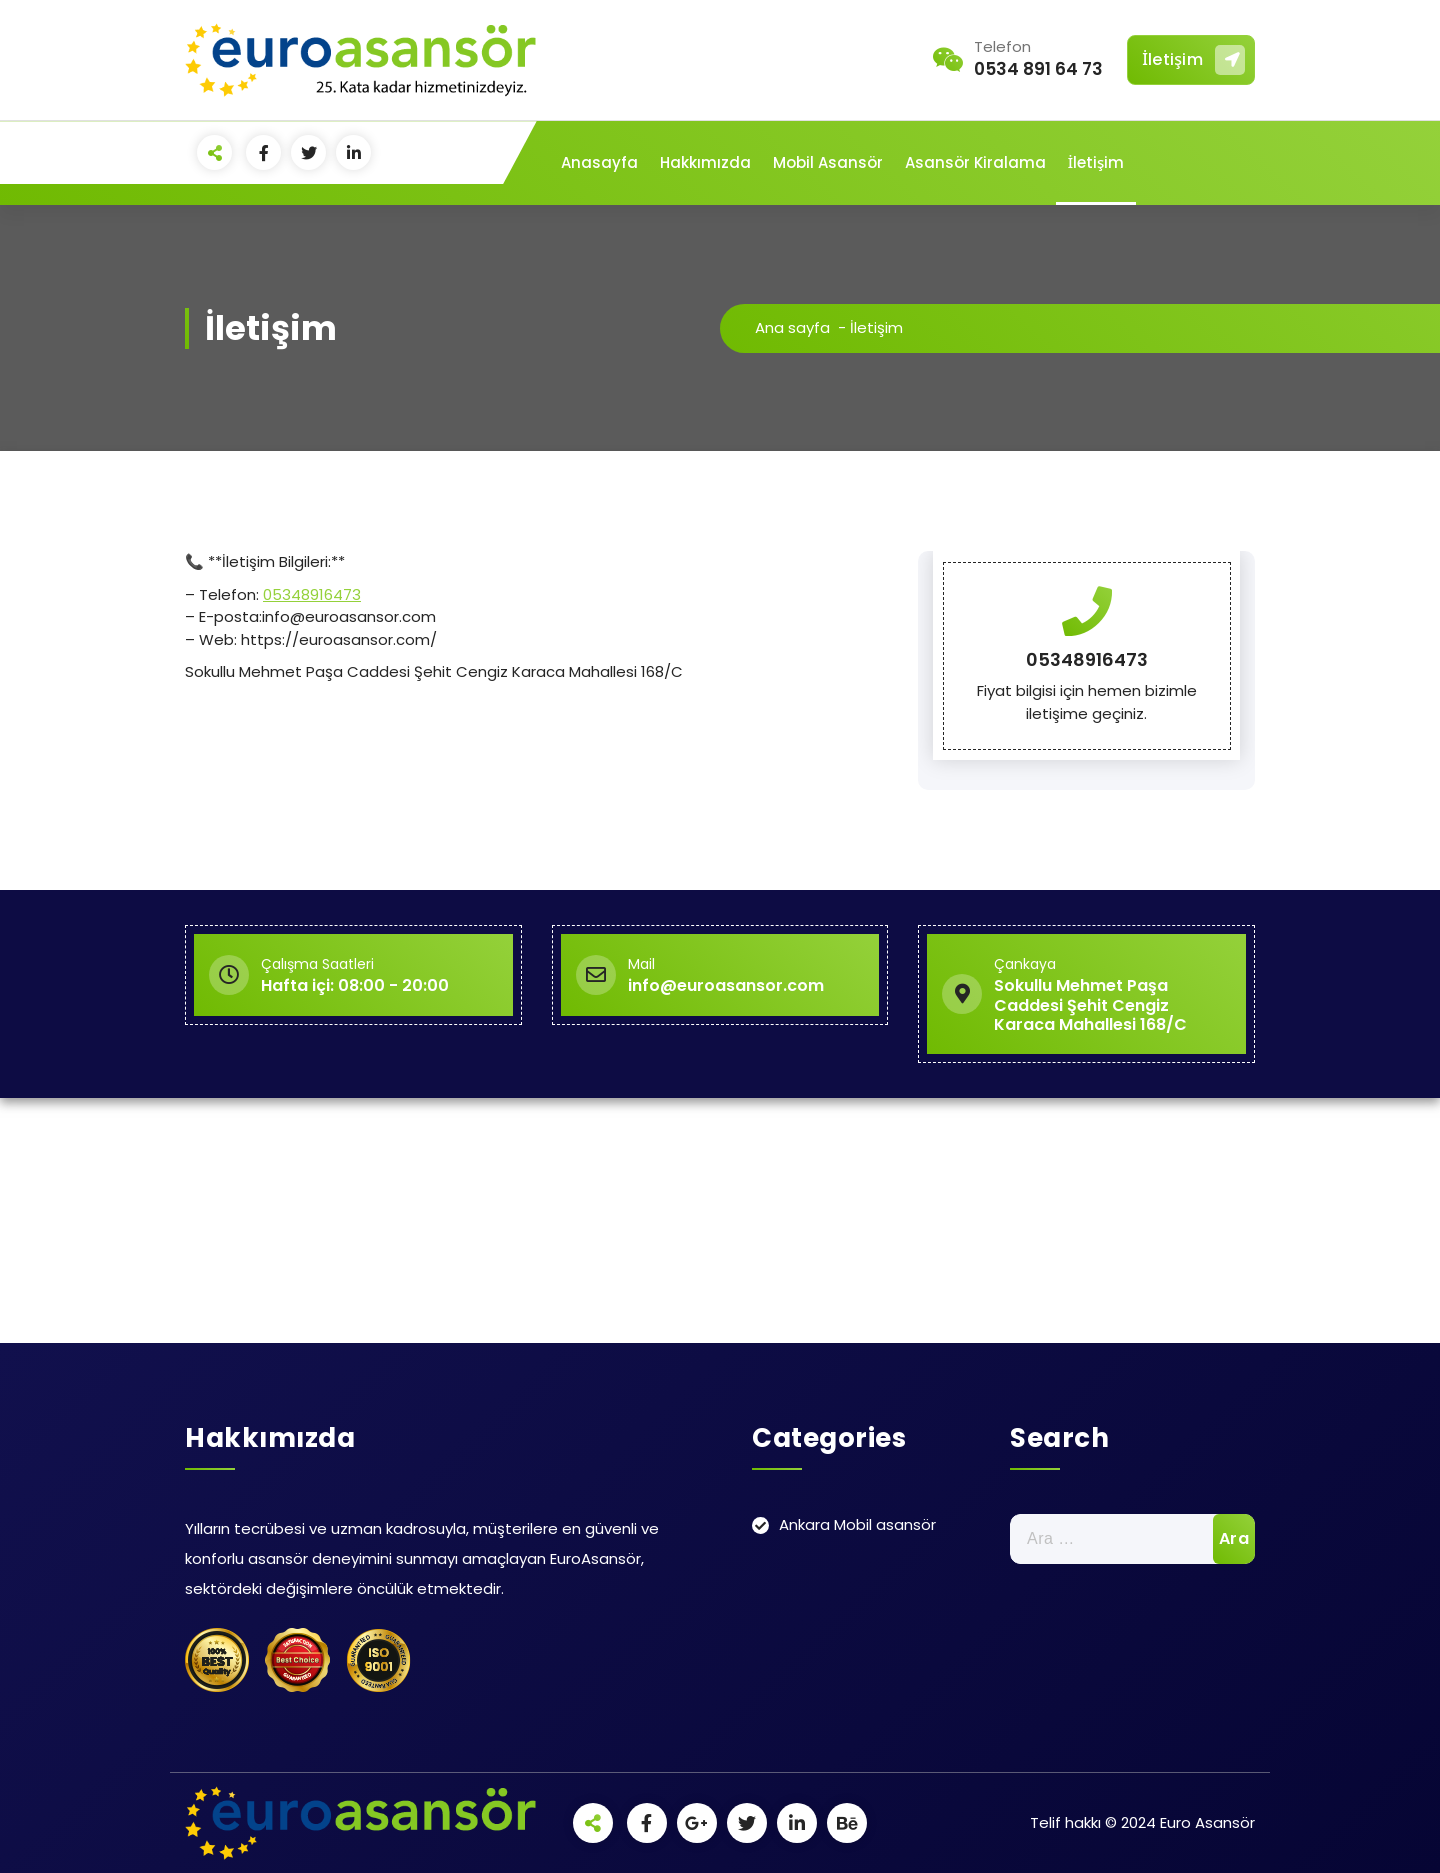  Describe the element at coordinates (975, 162) in the screenshot. I see `Asansör Kiralama` at that location.